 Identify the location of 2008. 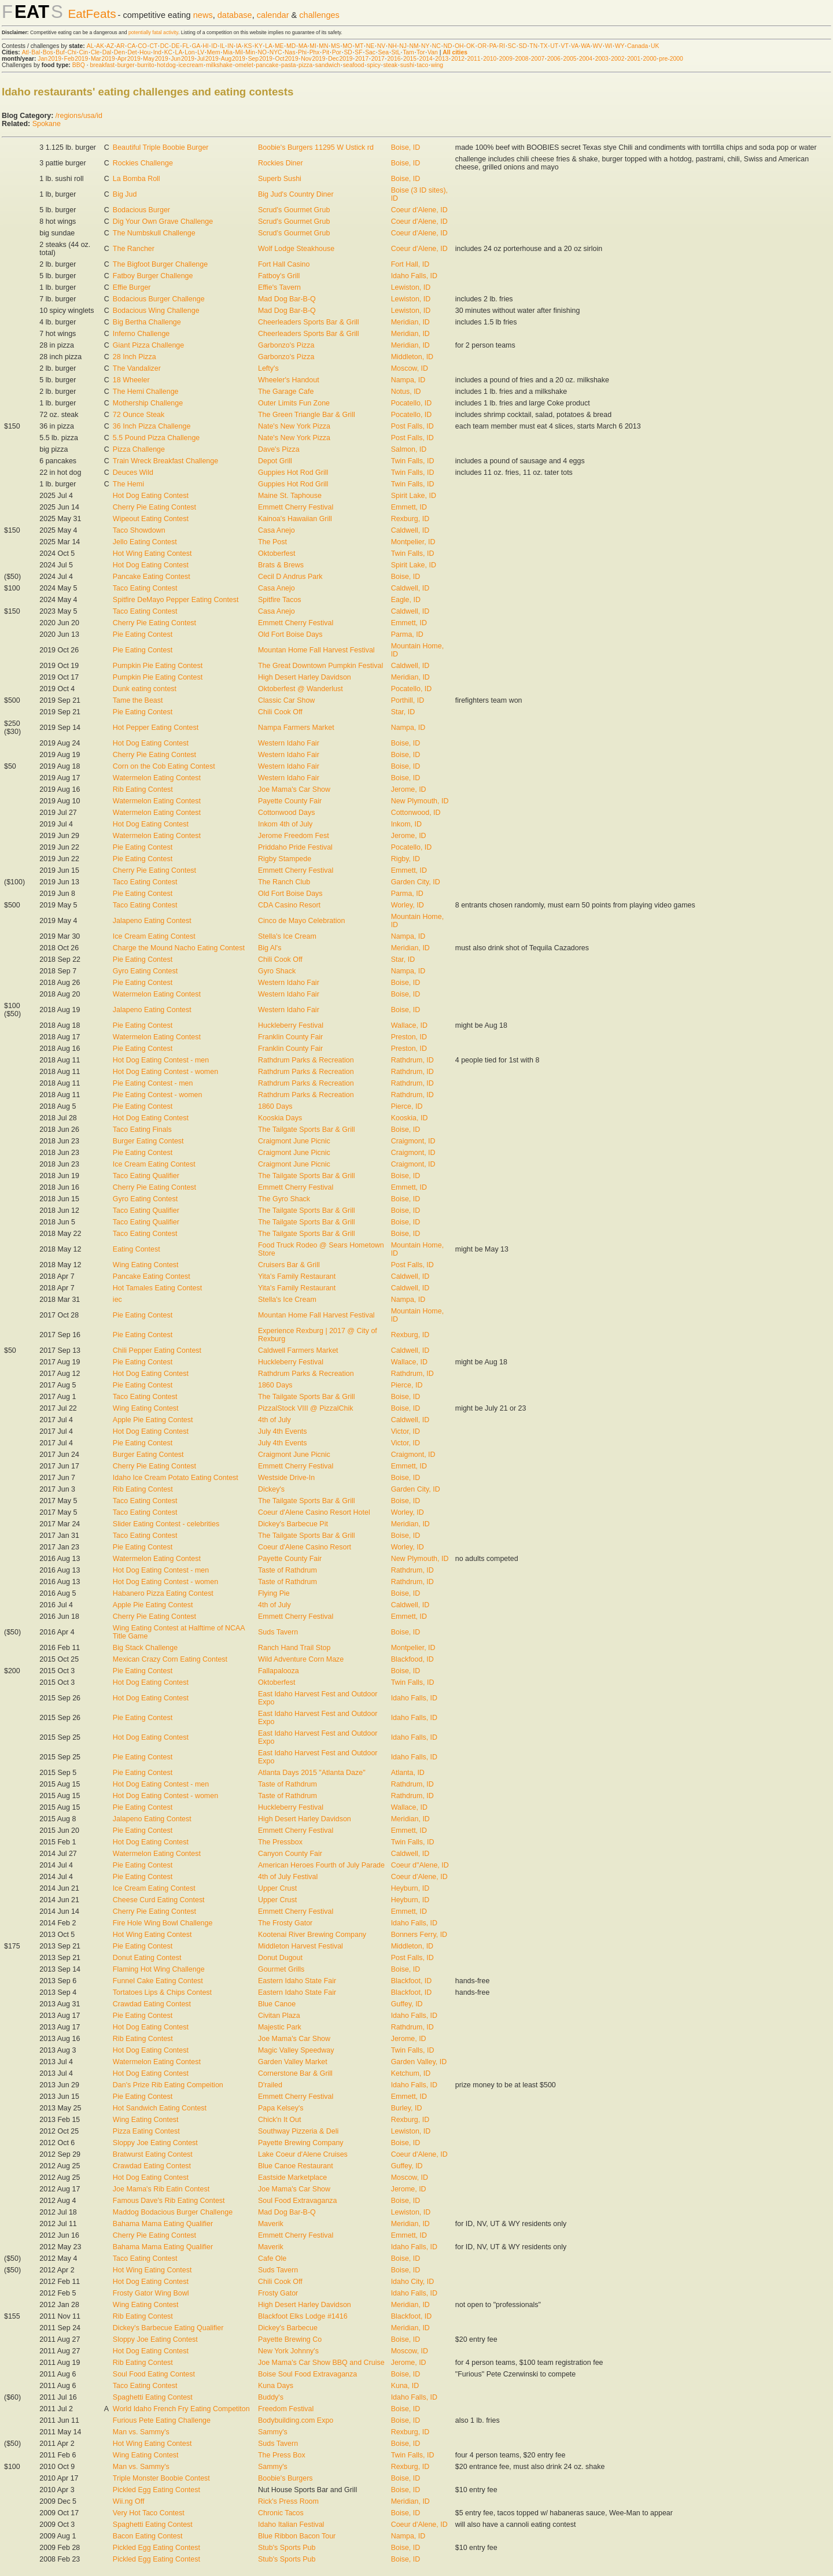
(521, 59).